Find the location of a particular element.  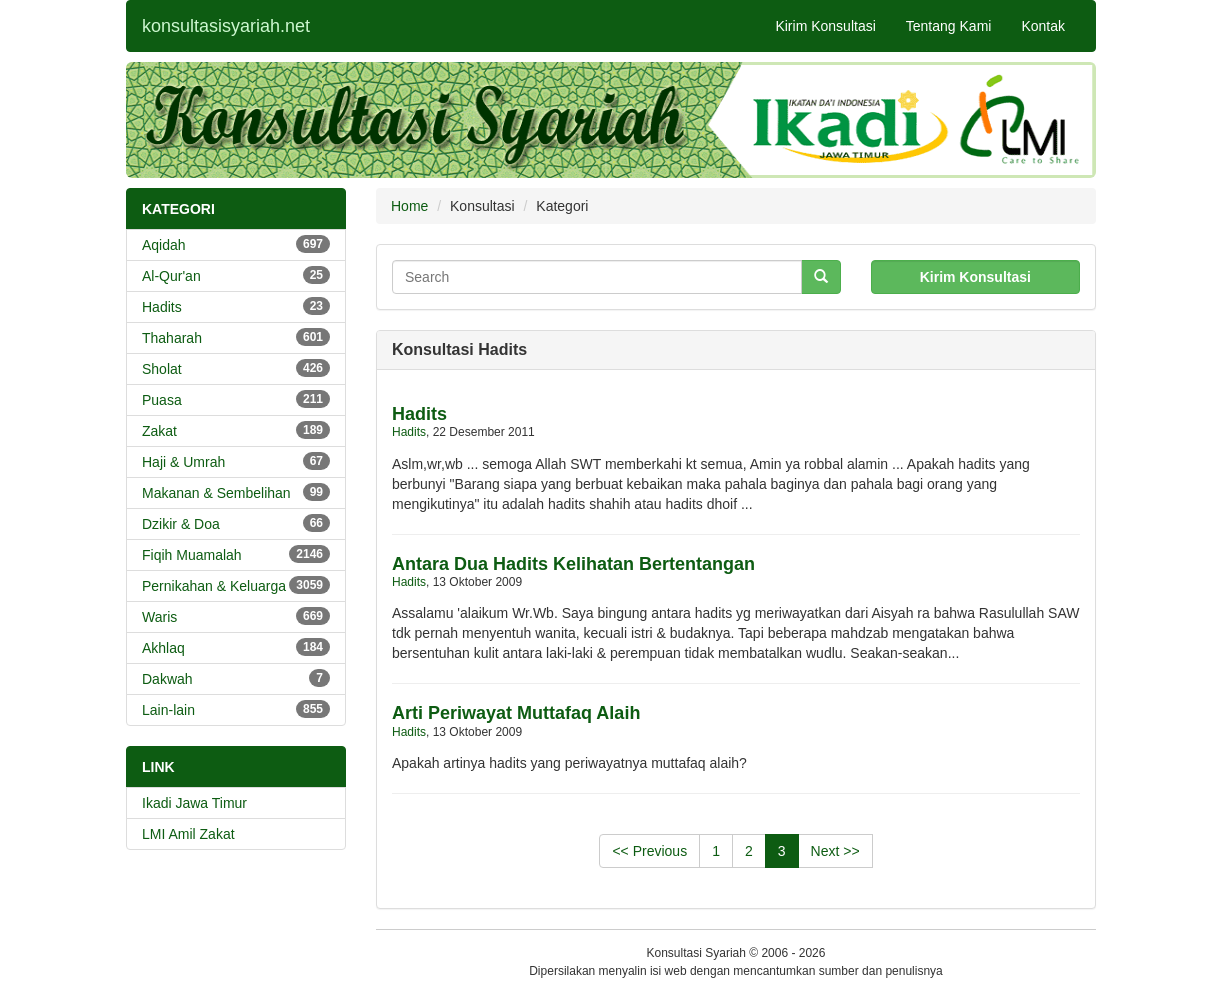

Thaharah is located at coordinates (236, 337).